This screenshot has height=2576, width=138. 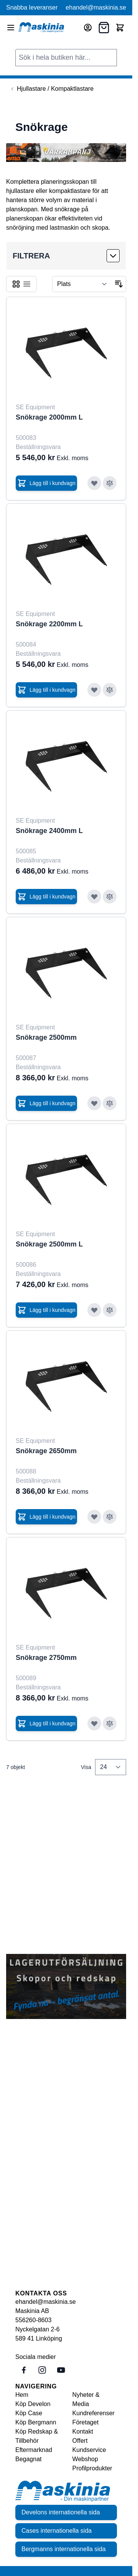 What do you see at coordinates (46, 1723) in the screenshot?
I see `[Lägg till i kundvagn Snökrage 2750mm]` at bounding box center [46, 1723].